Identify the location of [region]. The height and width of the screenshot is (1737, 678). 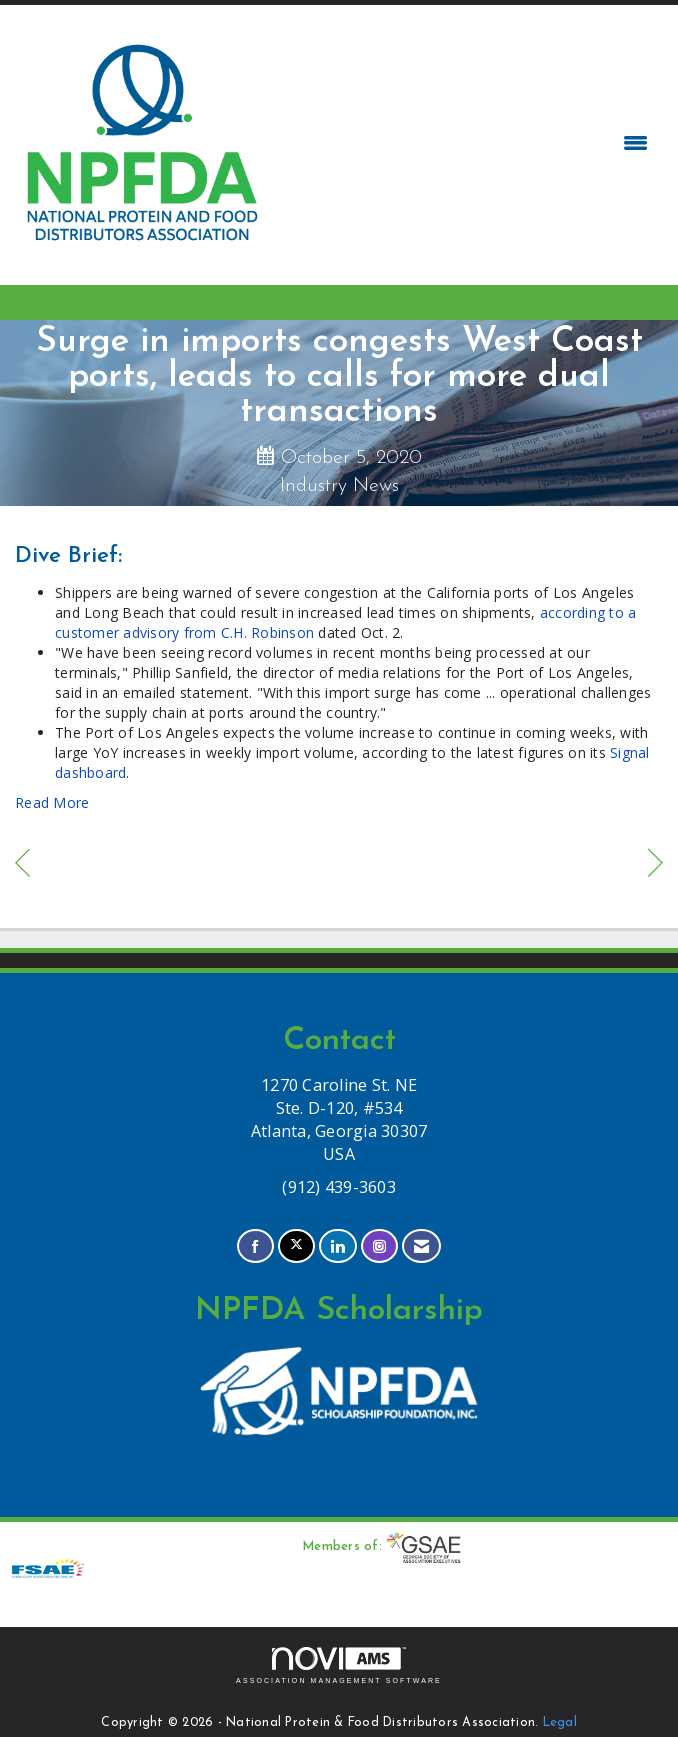
(655, 865).